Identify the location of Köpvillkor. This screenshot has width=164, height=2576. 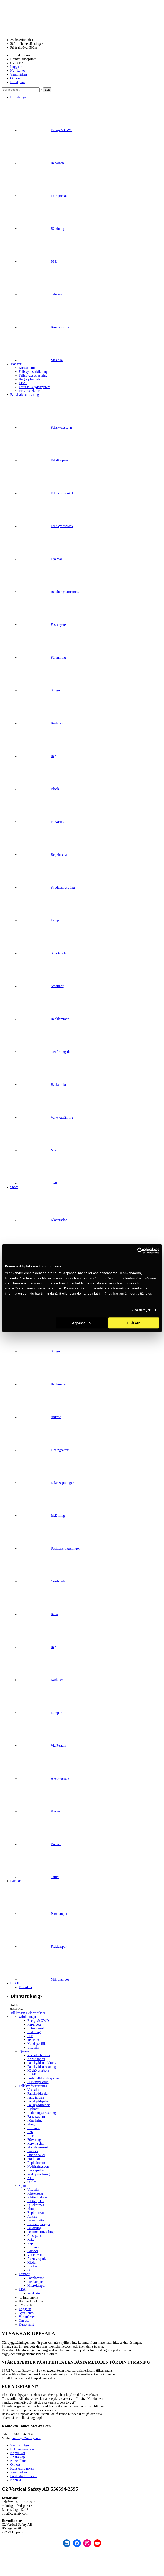
(17, 2453).